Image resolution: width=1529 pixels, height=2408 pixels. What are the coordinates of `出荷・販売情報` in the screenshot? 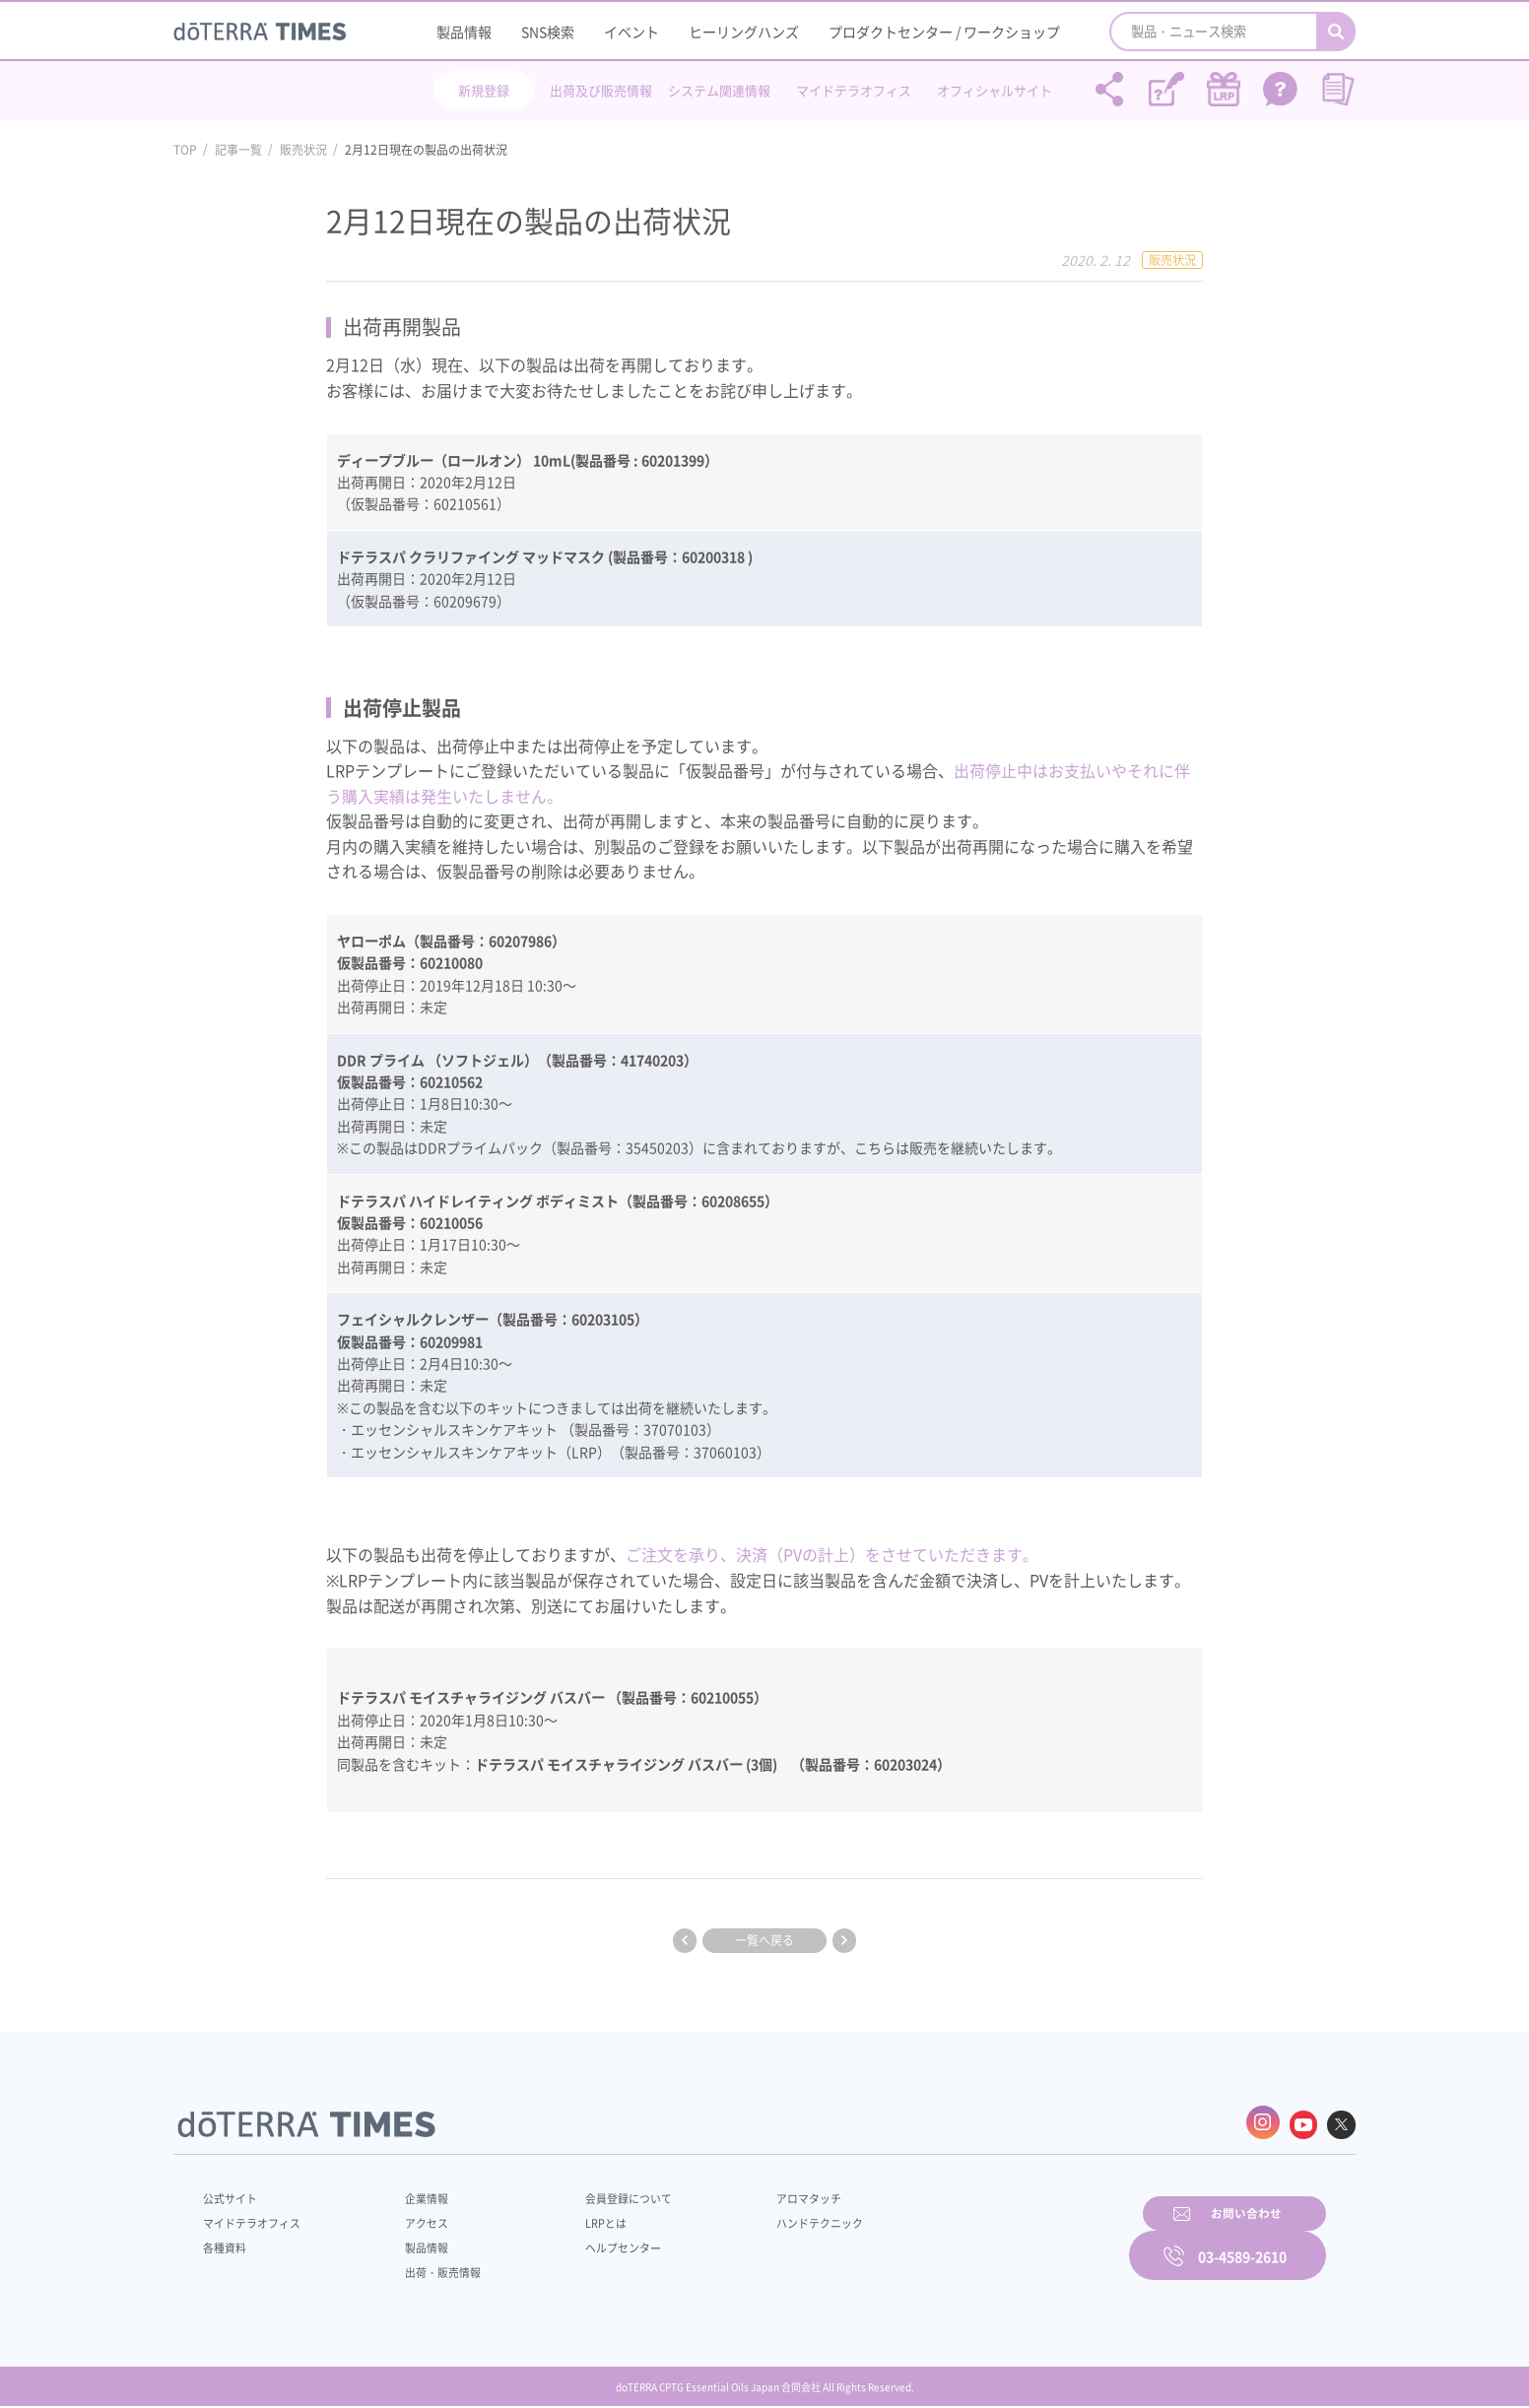 It's located at (430, 2267).